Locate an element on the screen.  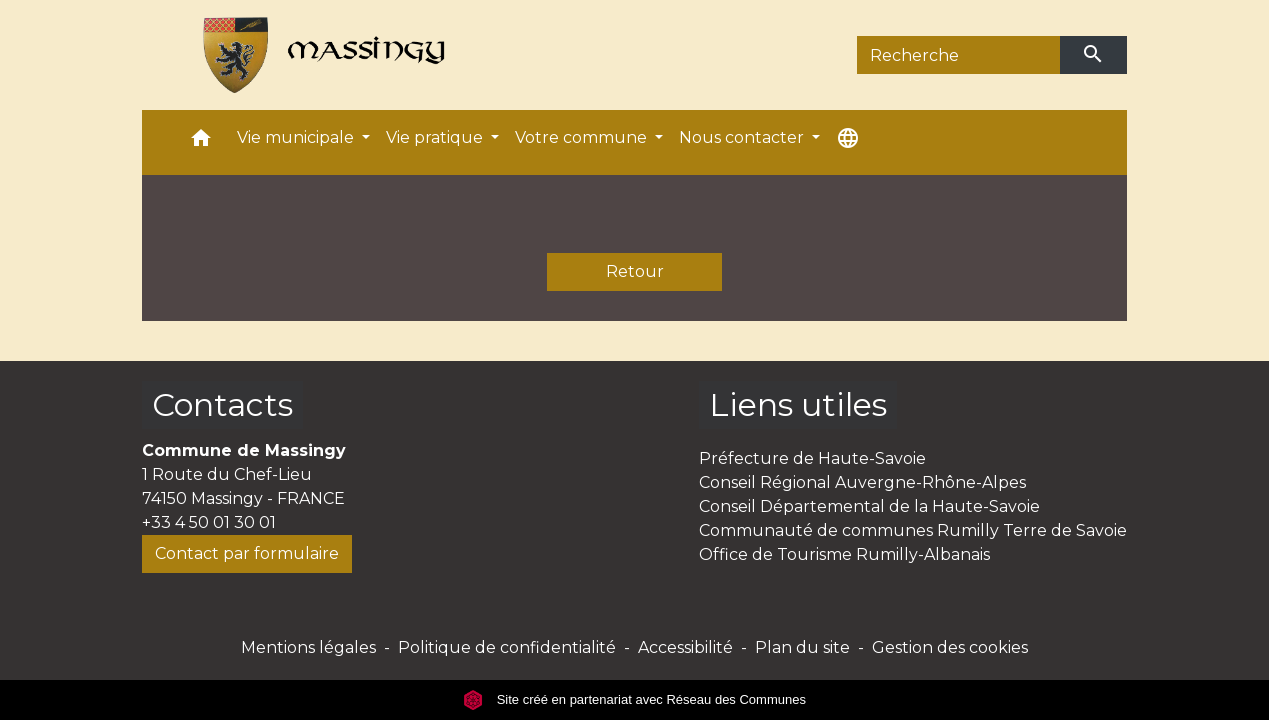
Conseil Départemental de la Haute-Savoie is located at coordinates (869, 506).